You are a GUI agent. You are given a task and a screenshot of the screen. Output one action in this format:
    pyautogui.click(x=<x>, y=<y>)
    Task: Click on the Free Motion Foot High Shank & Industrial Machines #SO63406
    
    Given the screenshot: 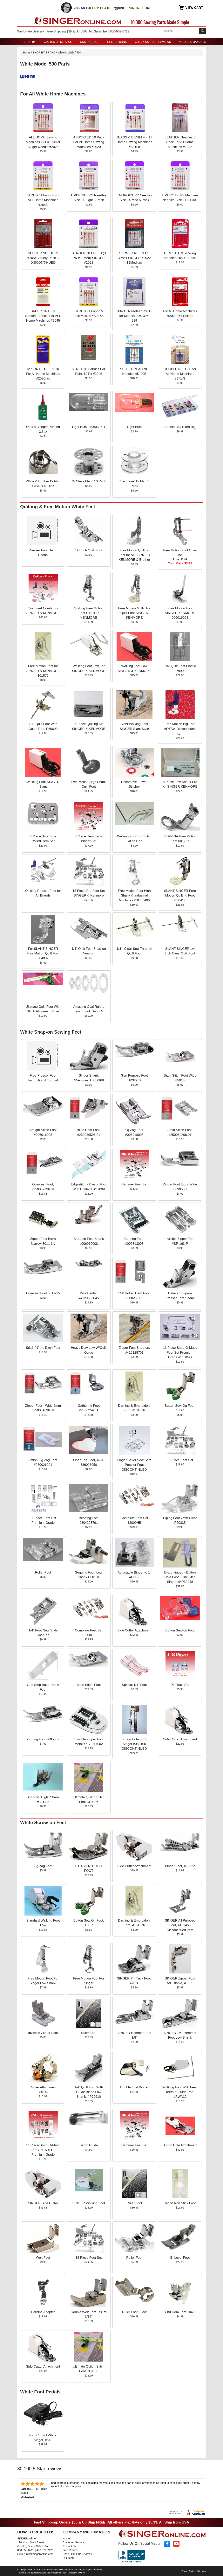 What is the action you would take?
    pyautogui.click(x=134, y=895)
    